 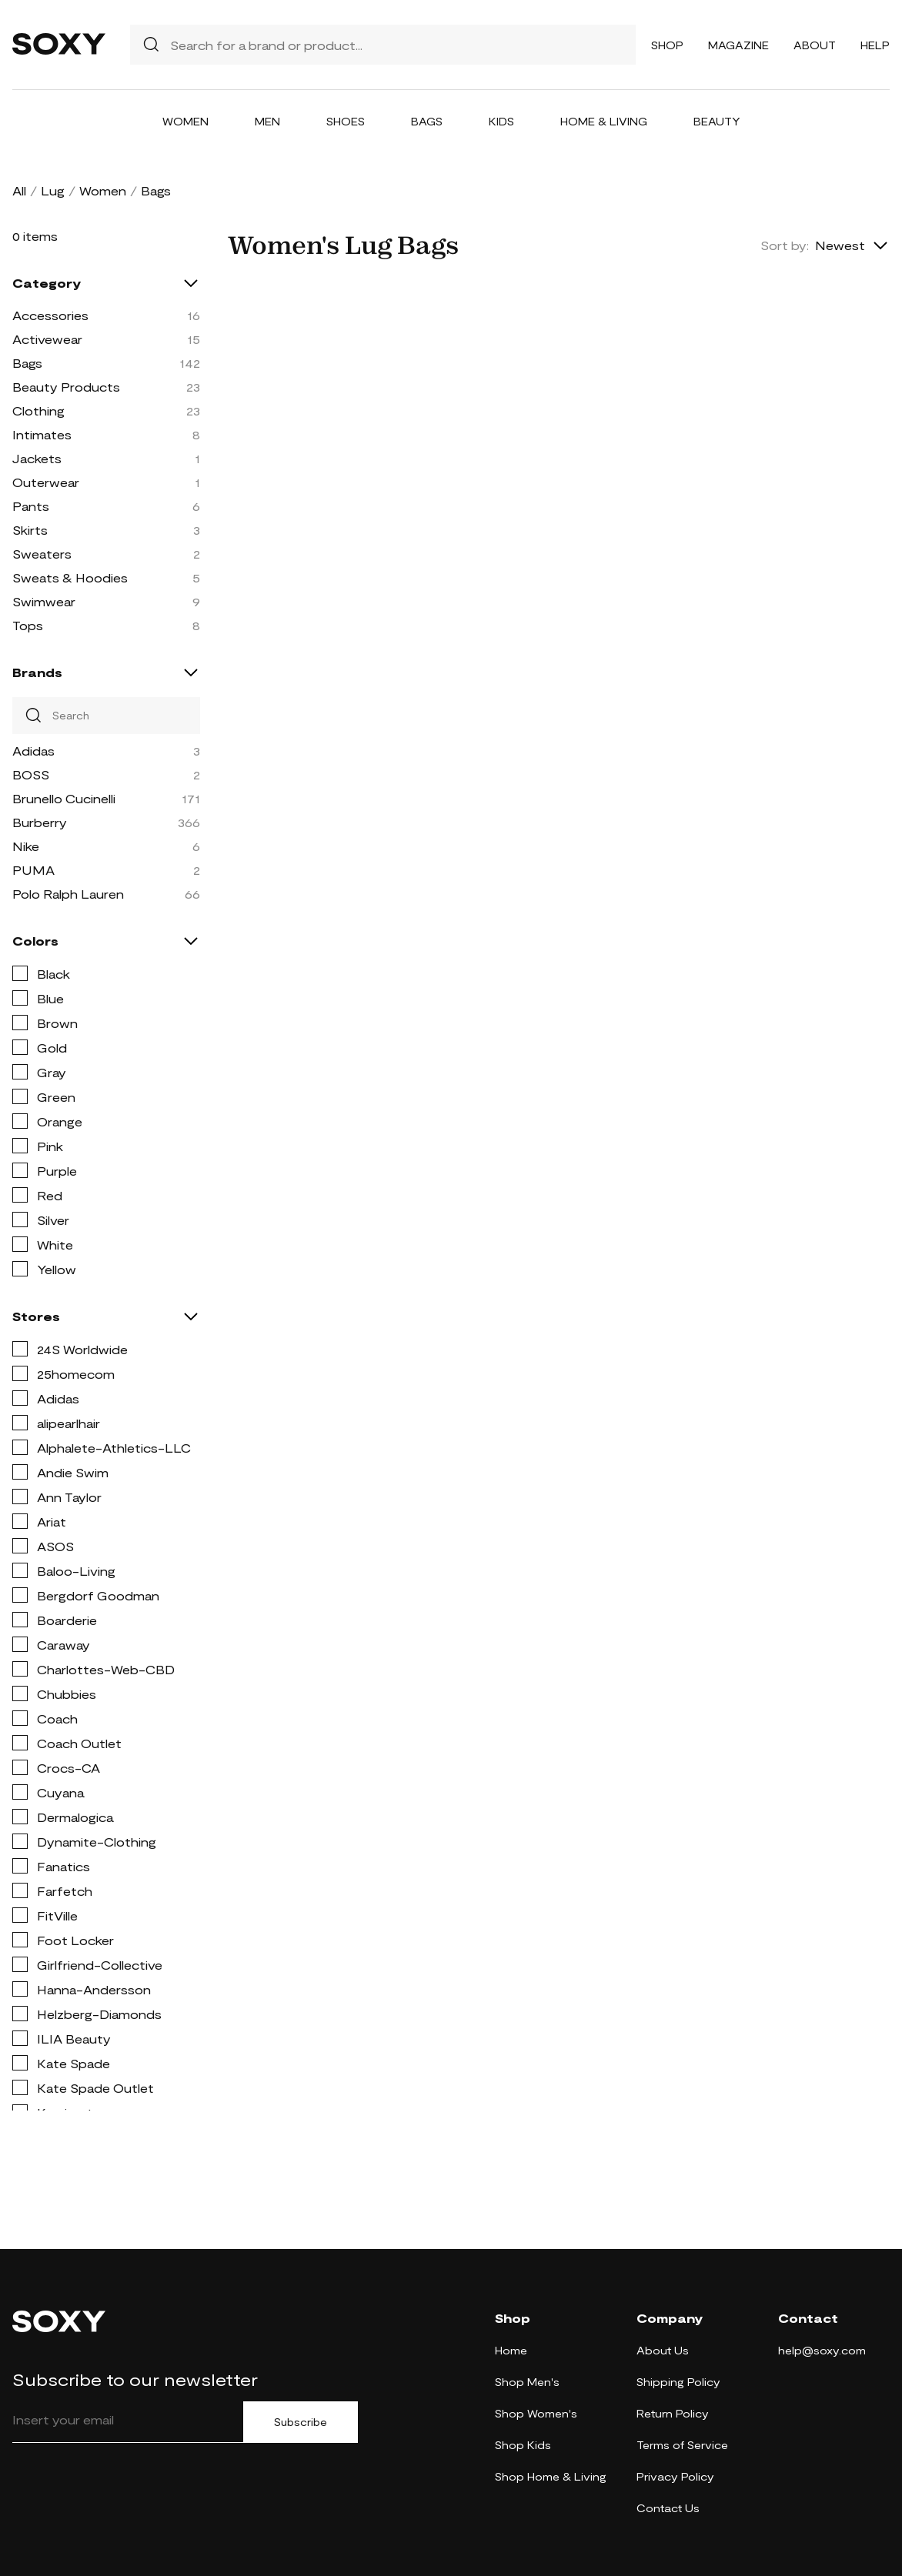 I want to click on Bags, so click(x=427, y=121).